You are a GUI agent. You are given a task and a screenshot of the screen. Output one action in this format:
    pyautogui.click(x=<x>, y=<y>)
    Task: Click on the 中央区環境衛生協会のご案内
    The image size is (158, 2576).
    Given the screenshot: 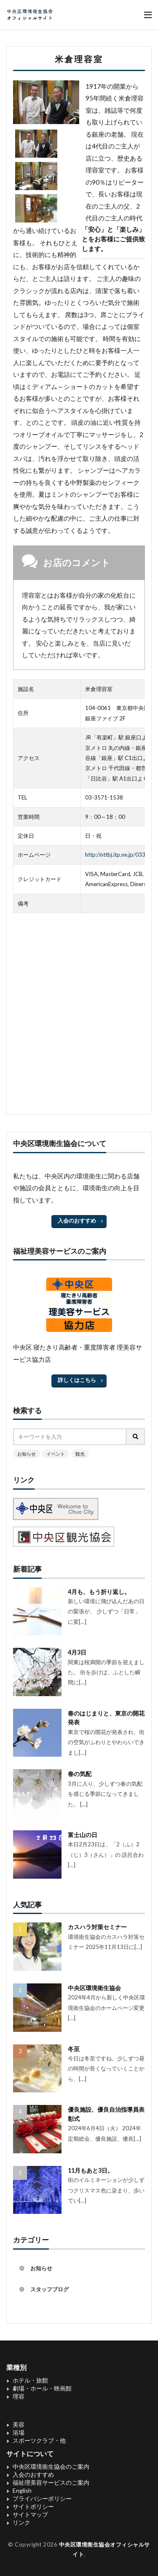 What is the action you would take?
    pyautogui.click(x=51, y=2466)
    